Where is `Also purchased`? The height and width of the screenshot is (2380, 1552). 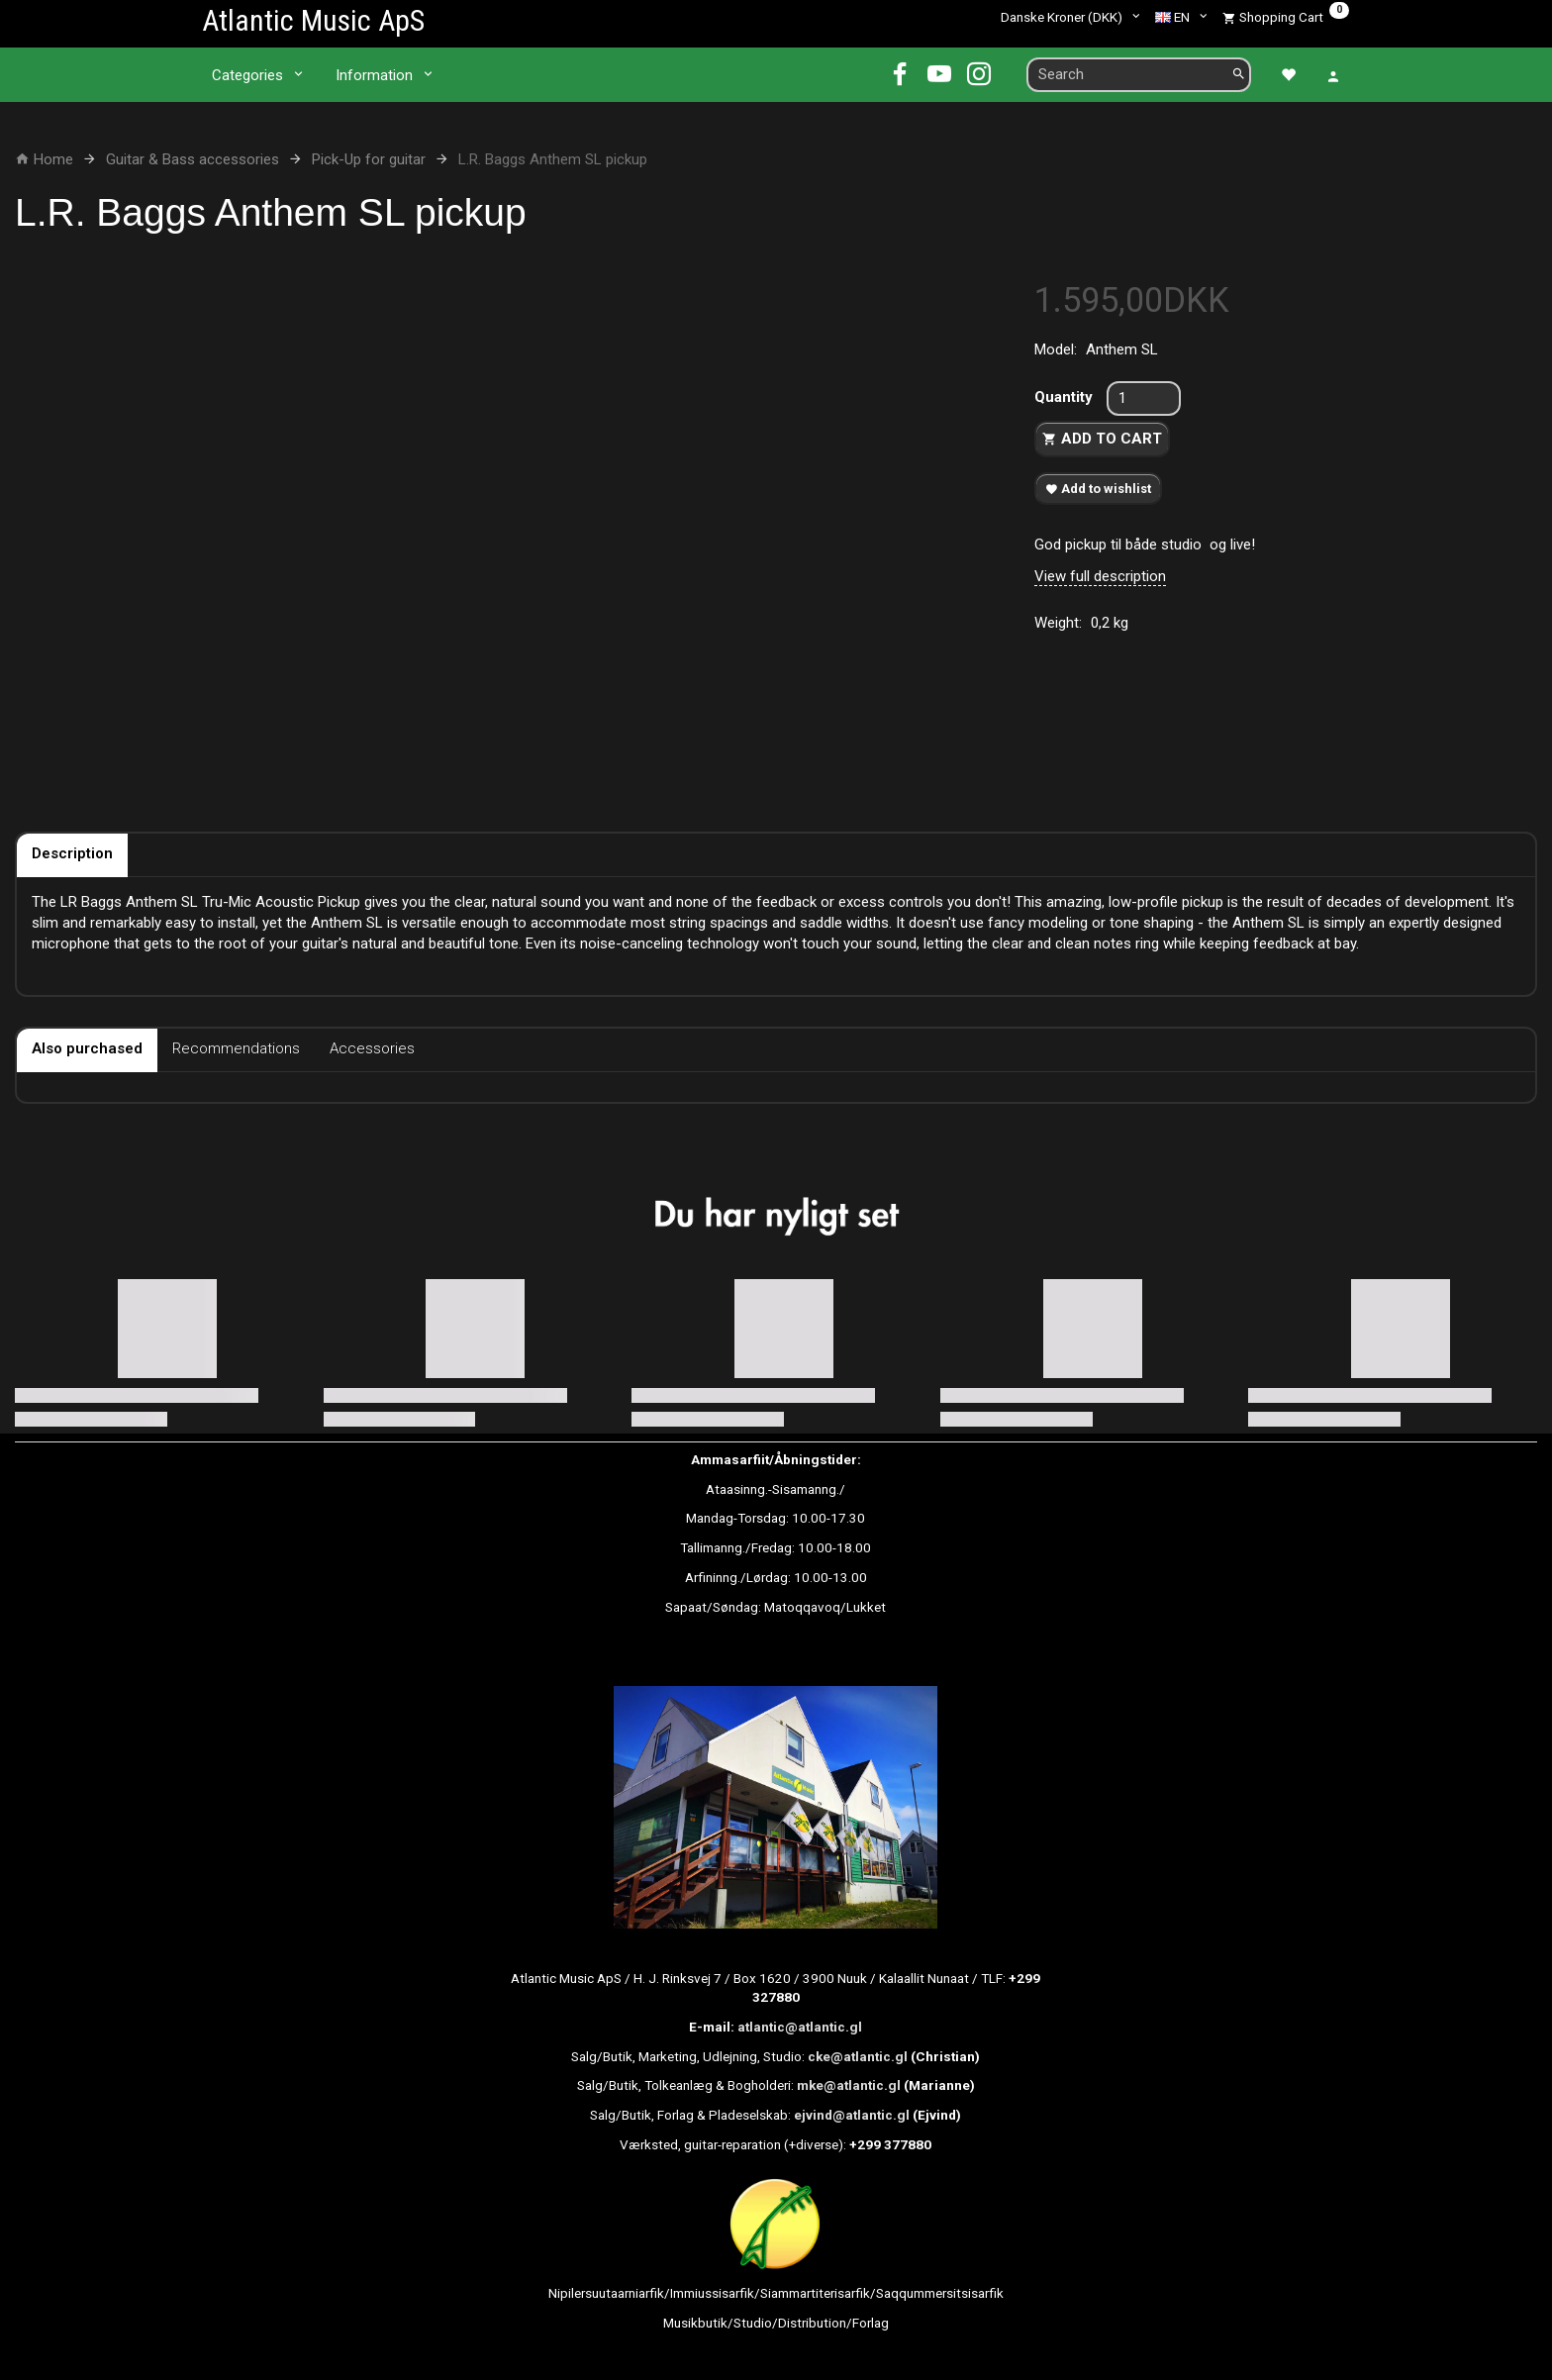
Also purchased is located at coordinates (87, 1048).